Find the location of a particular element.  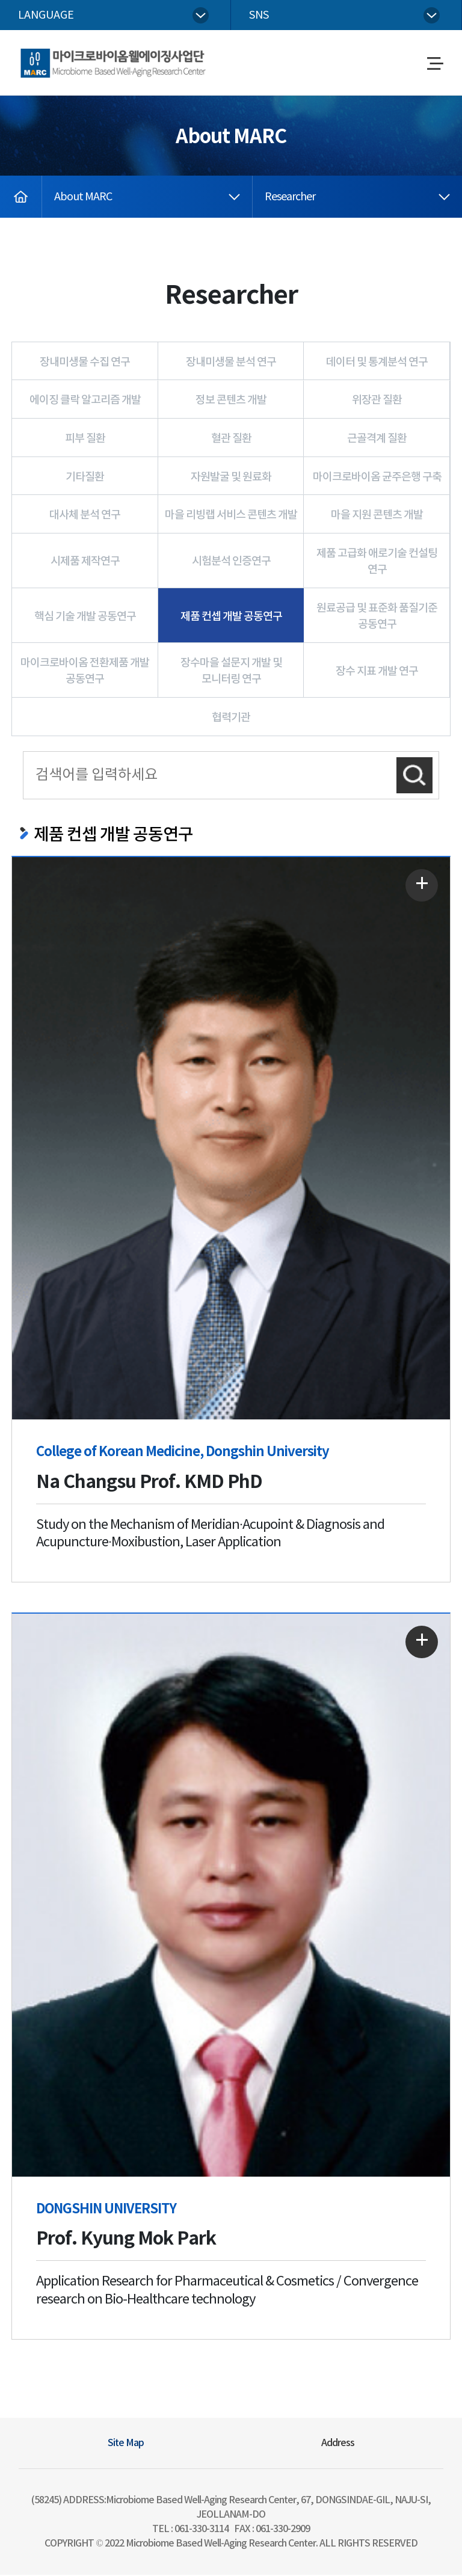

근골격계 질환 is located at coordinates (377, 440).